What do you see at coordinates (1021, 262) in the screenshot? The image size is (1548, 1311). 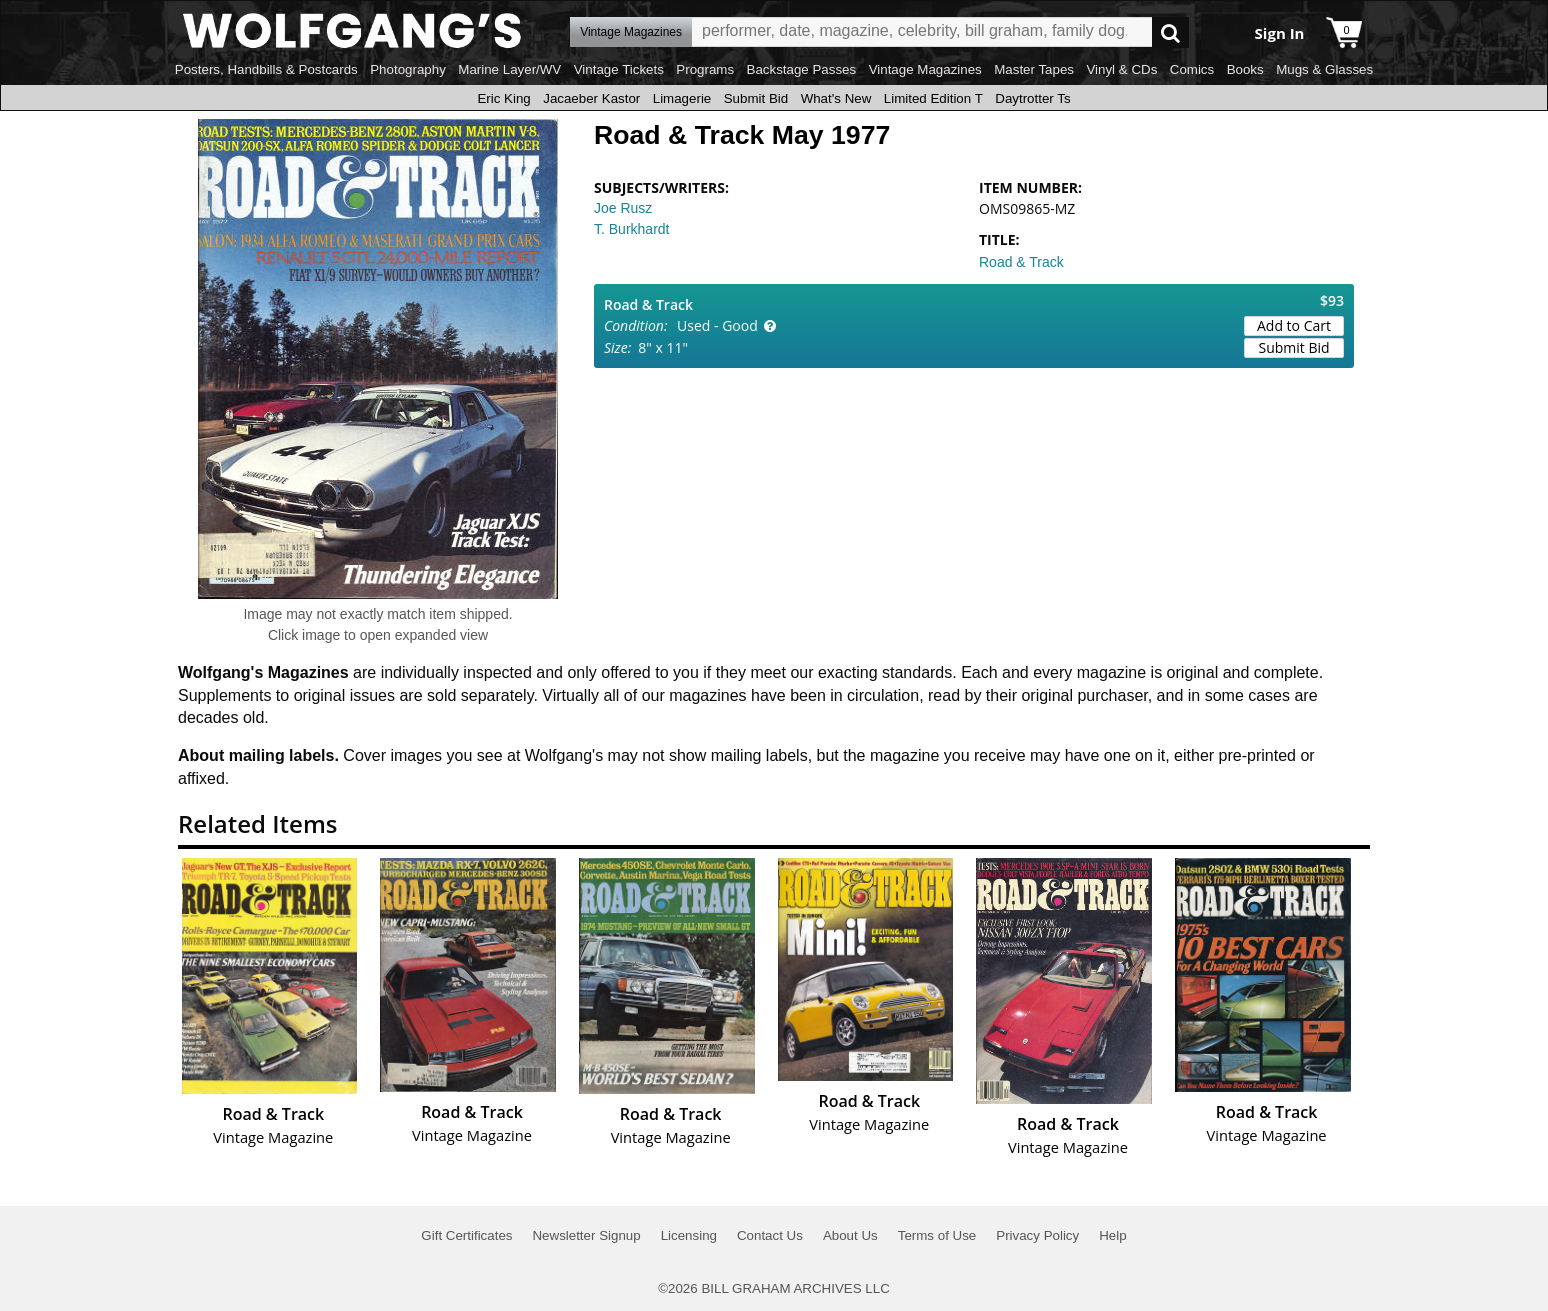 I see `Road & Track` at bounding box center [1021, 262].